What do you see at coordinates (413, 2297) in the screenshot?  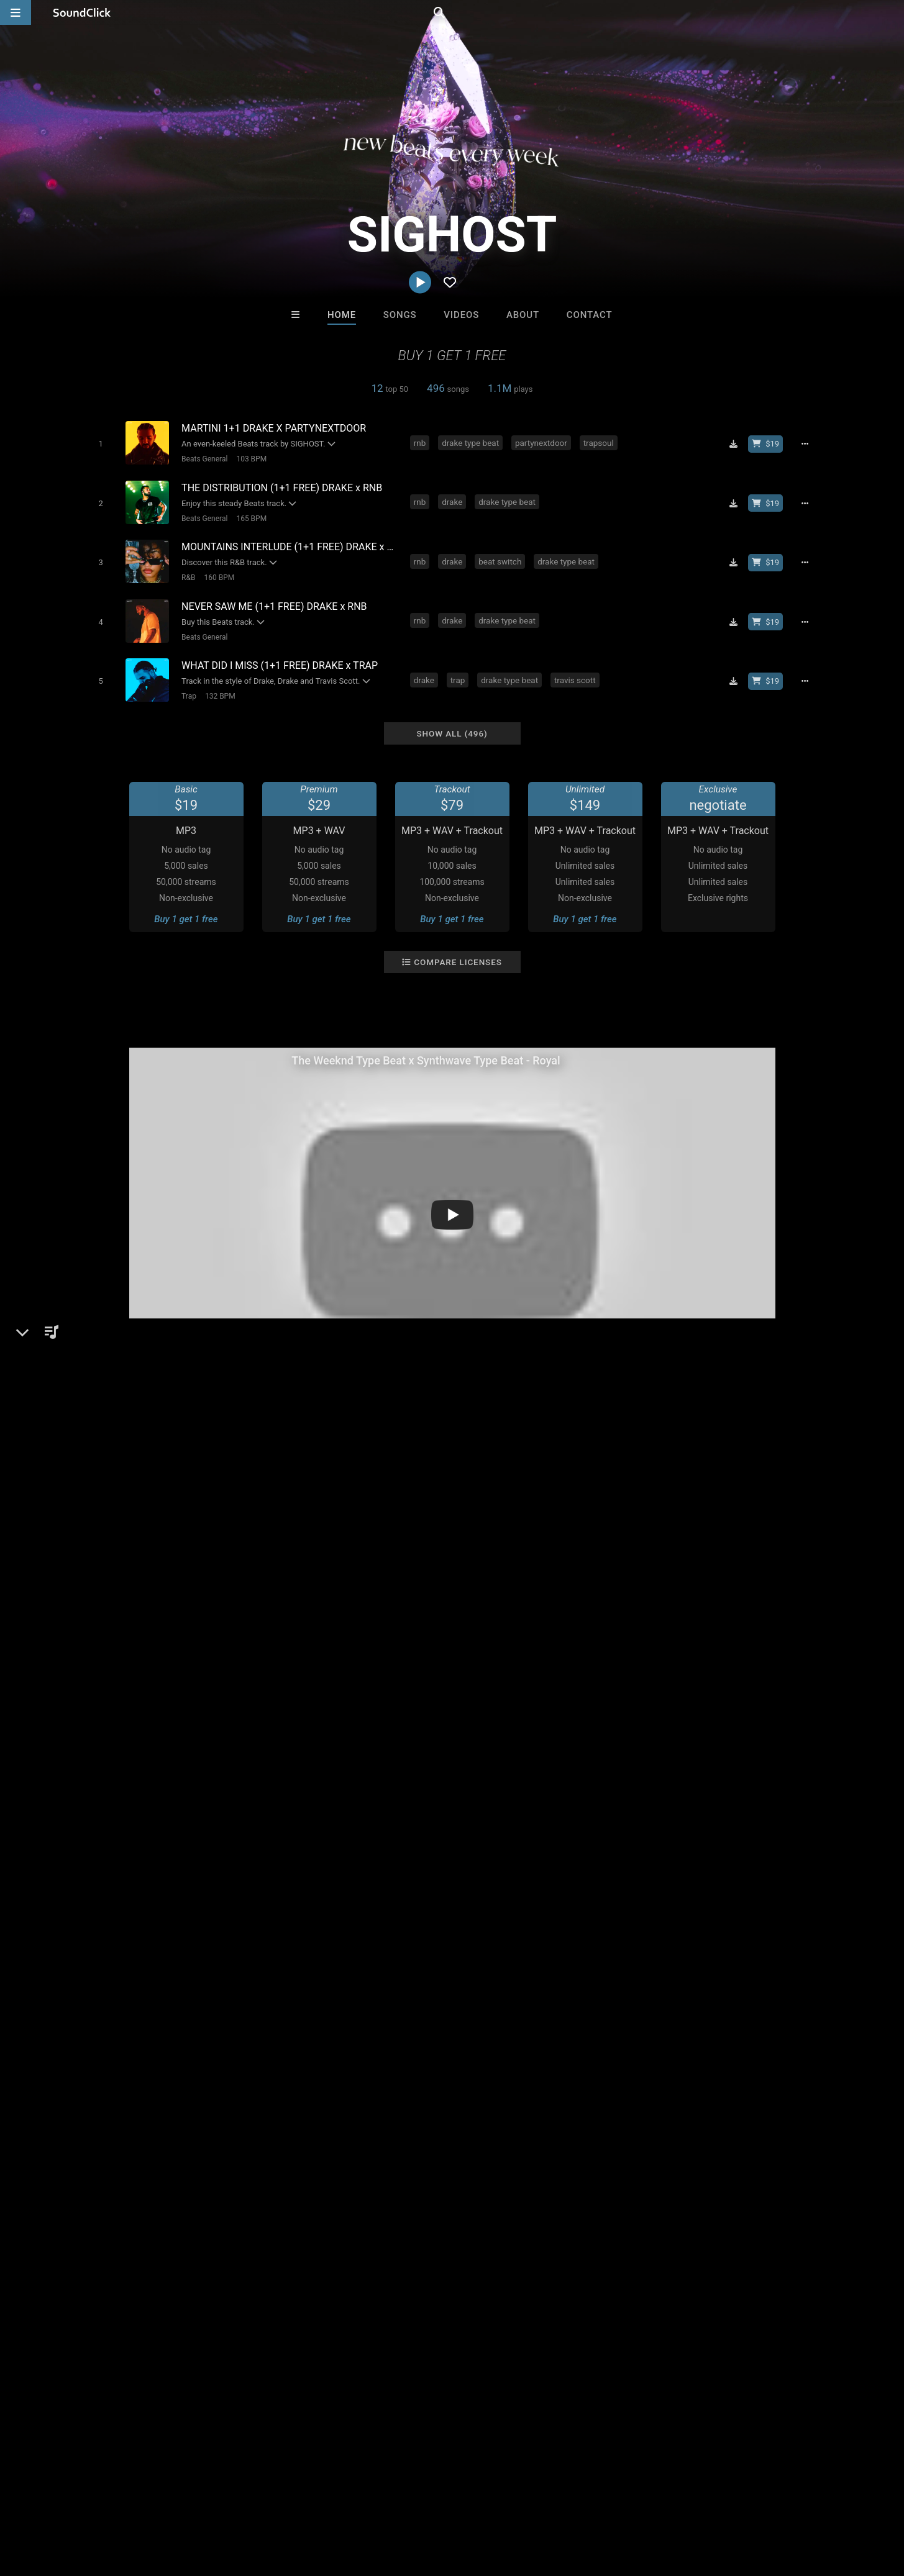 I see `Buy Beats` at bounding box center [413, 2297].